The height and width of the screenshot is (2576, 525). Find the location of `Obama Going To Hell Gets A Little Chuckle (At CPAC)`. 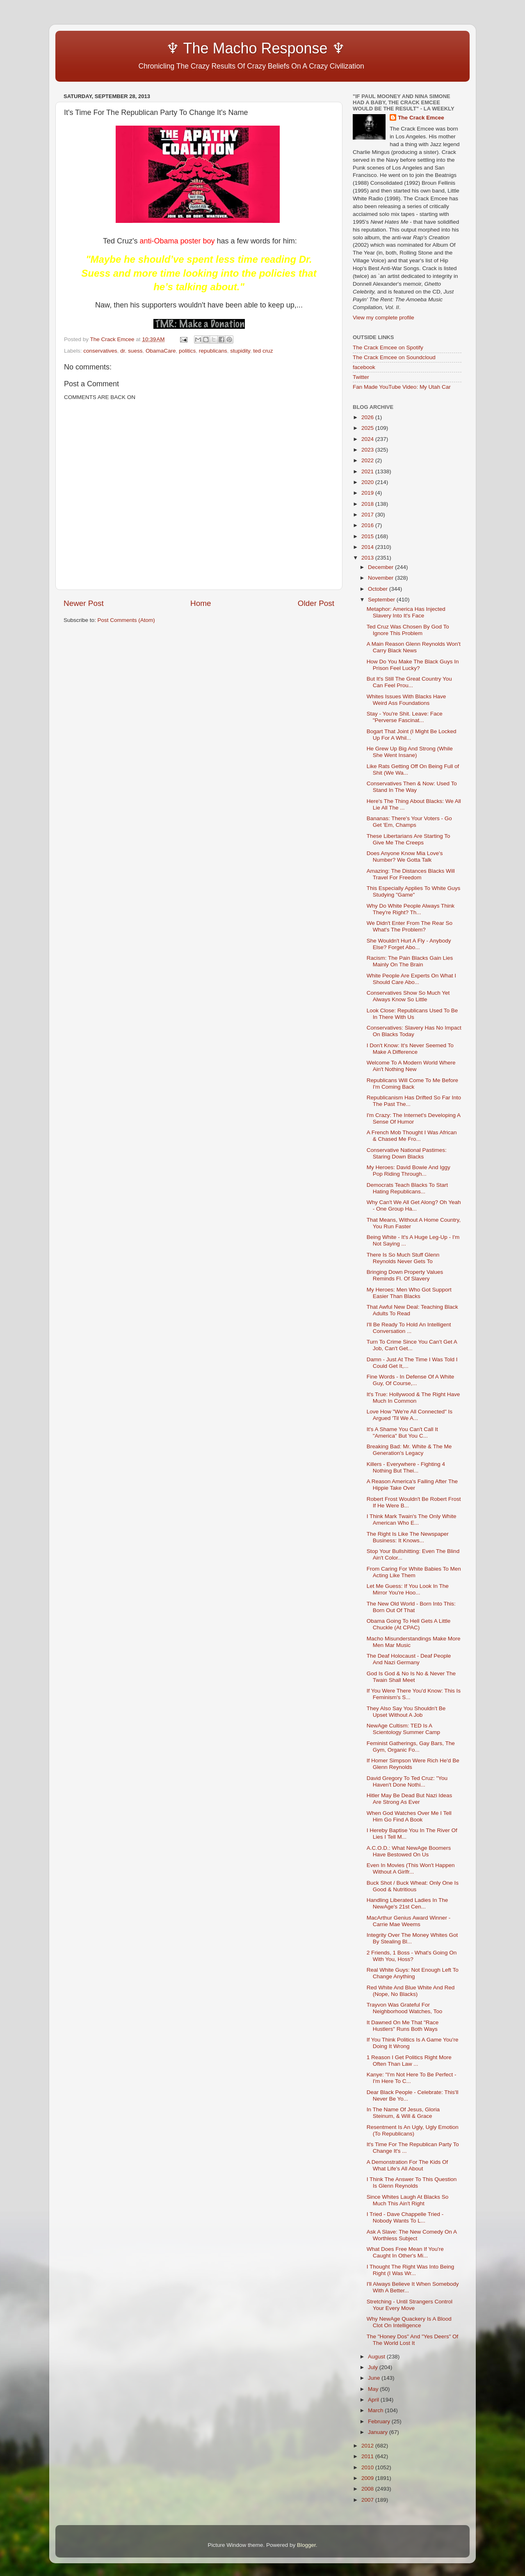

Obama Going To Hell Gets A Little Chuckle (At CPAC) is located at coordinates (409, 1624).